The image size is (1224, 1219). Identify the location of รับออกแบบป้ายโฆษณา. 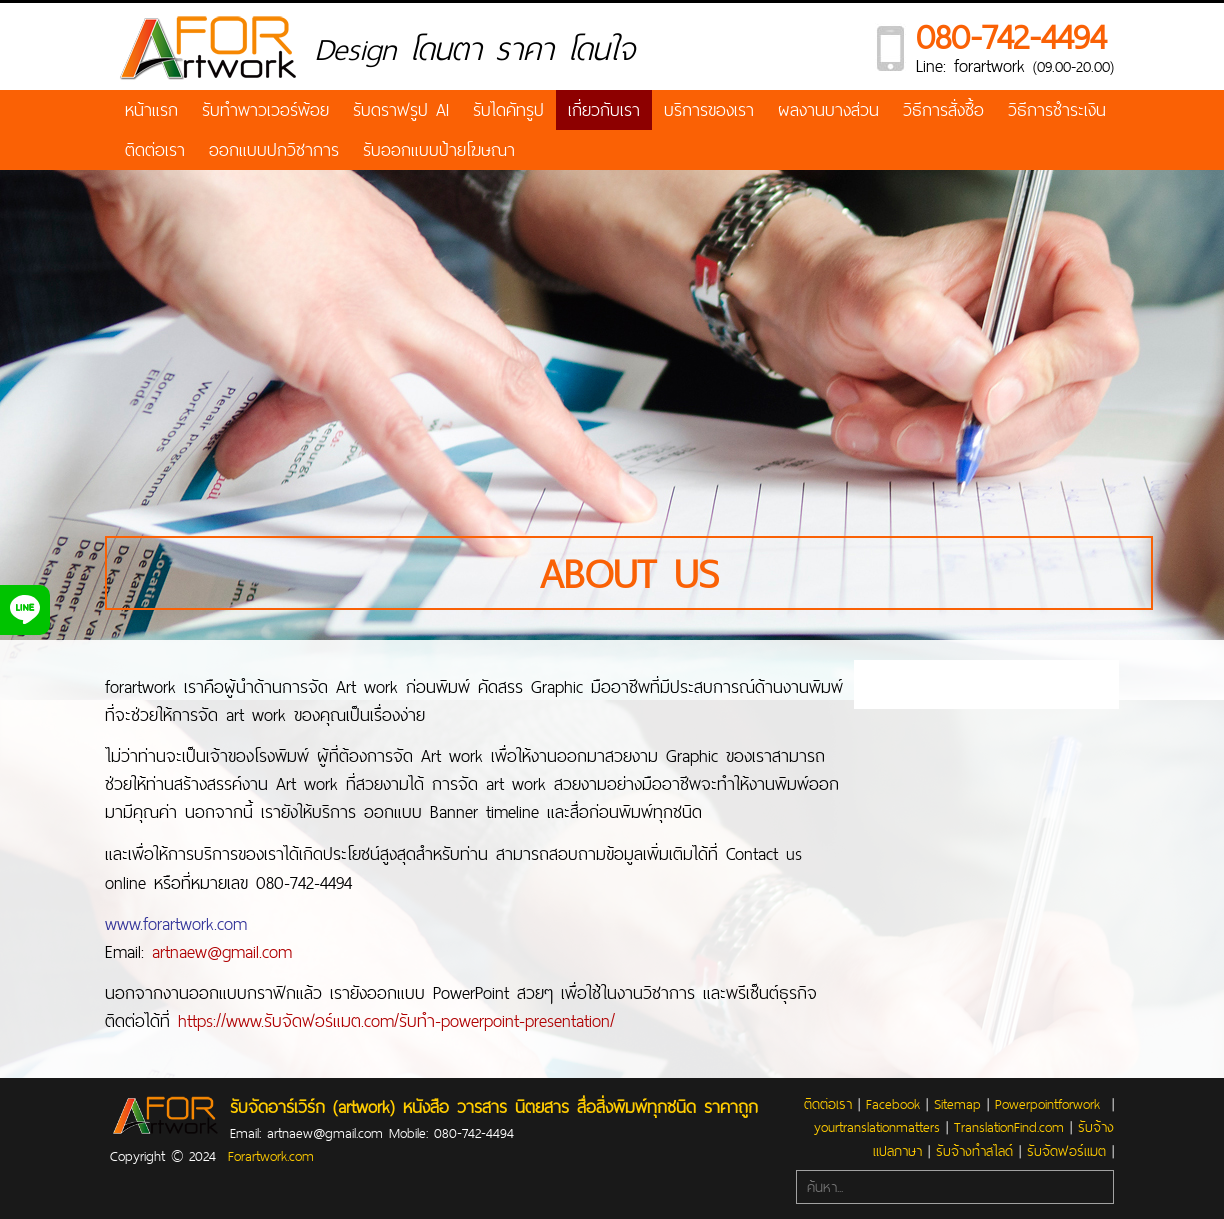
(439, 149).